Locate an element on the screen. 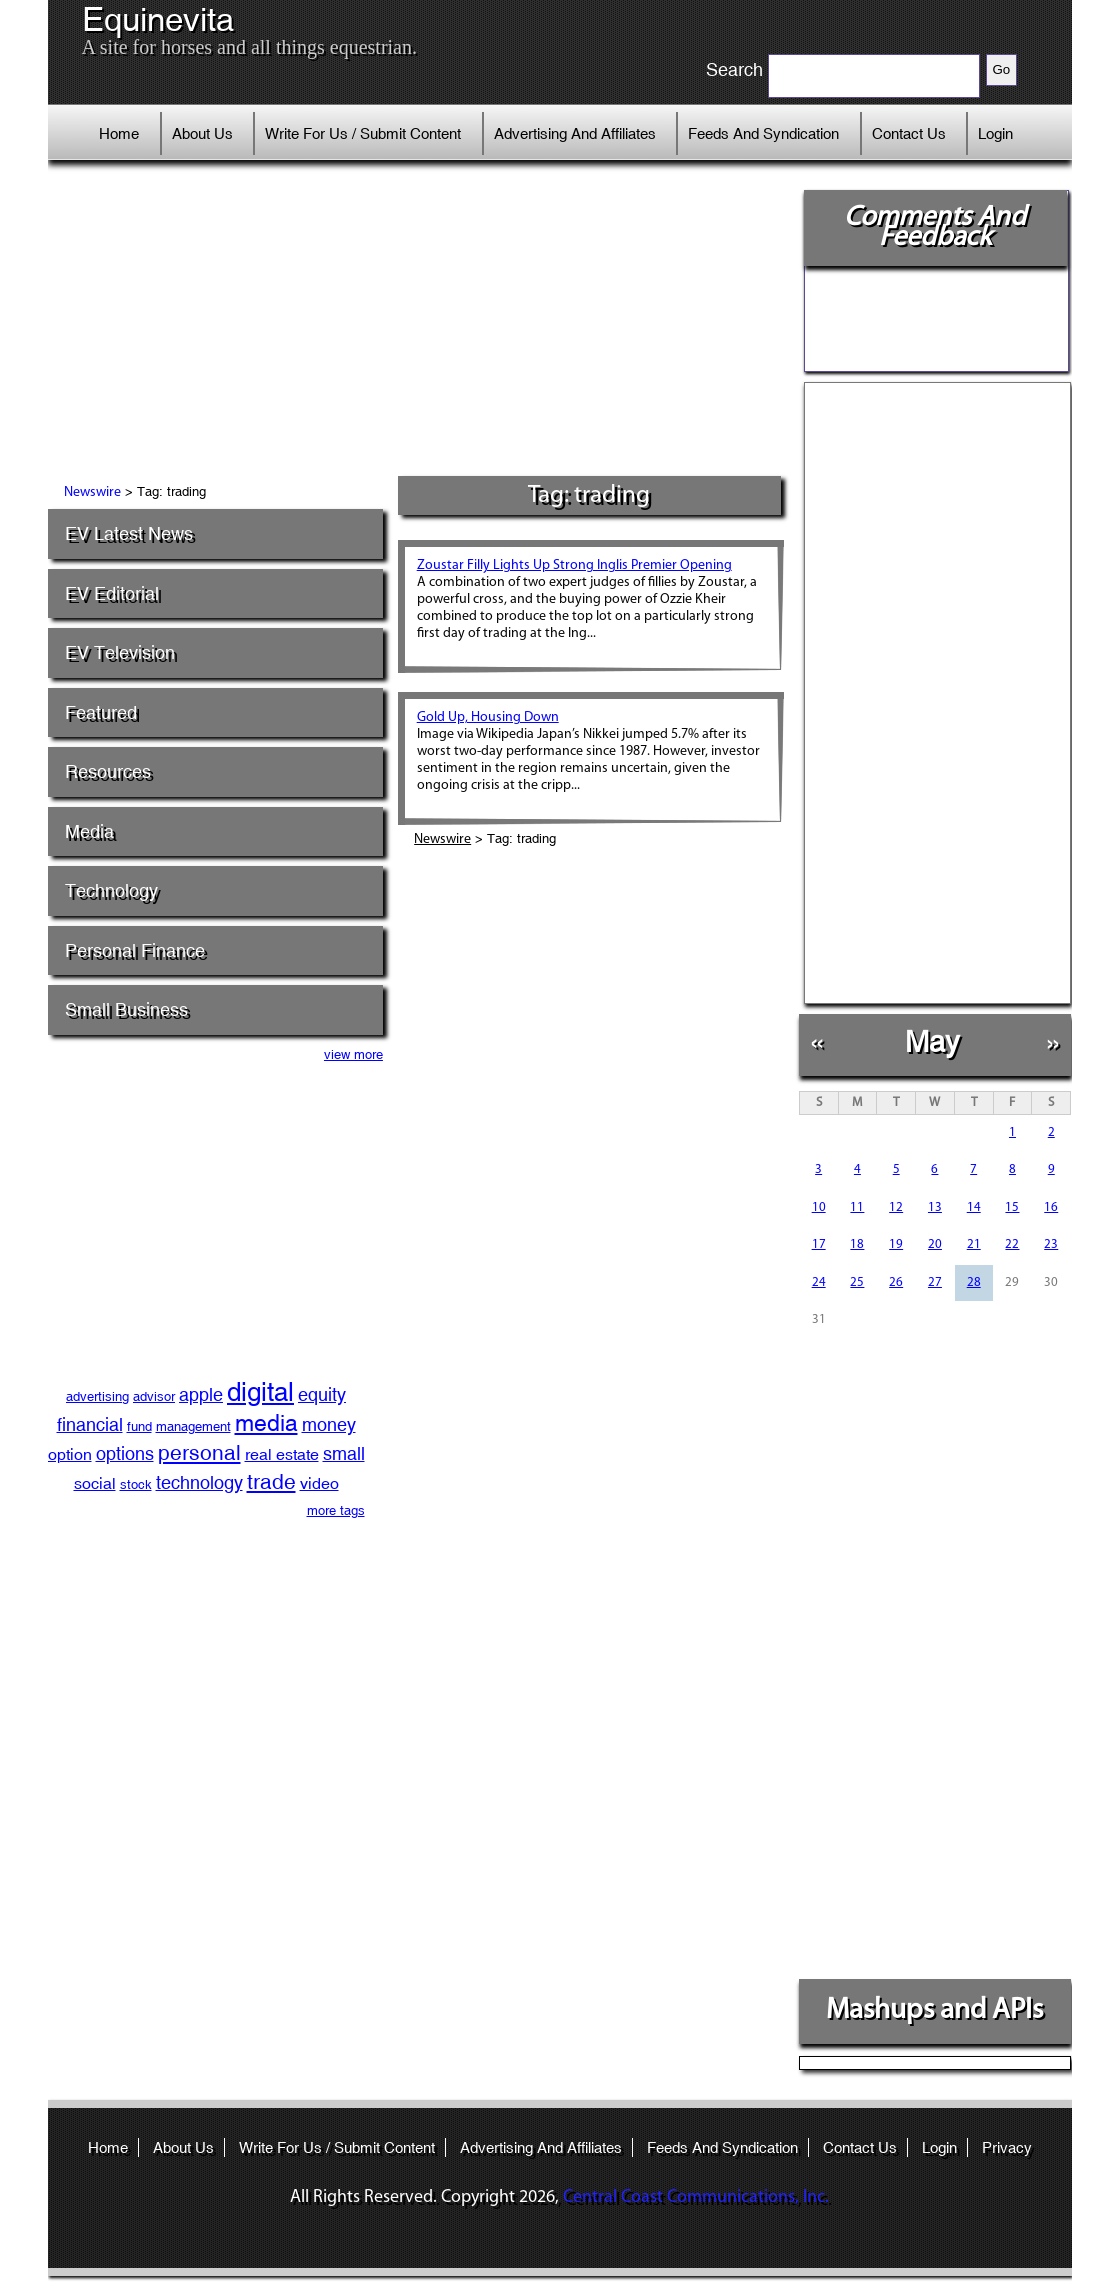  27 is located at coordinates (935, 1282).